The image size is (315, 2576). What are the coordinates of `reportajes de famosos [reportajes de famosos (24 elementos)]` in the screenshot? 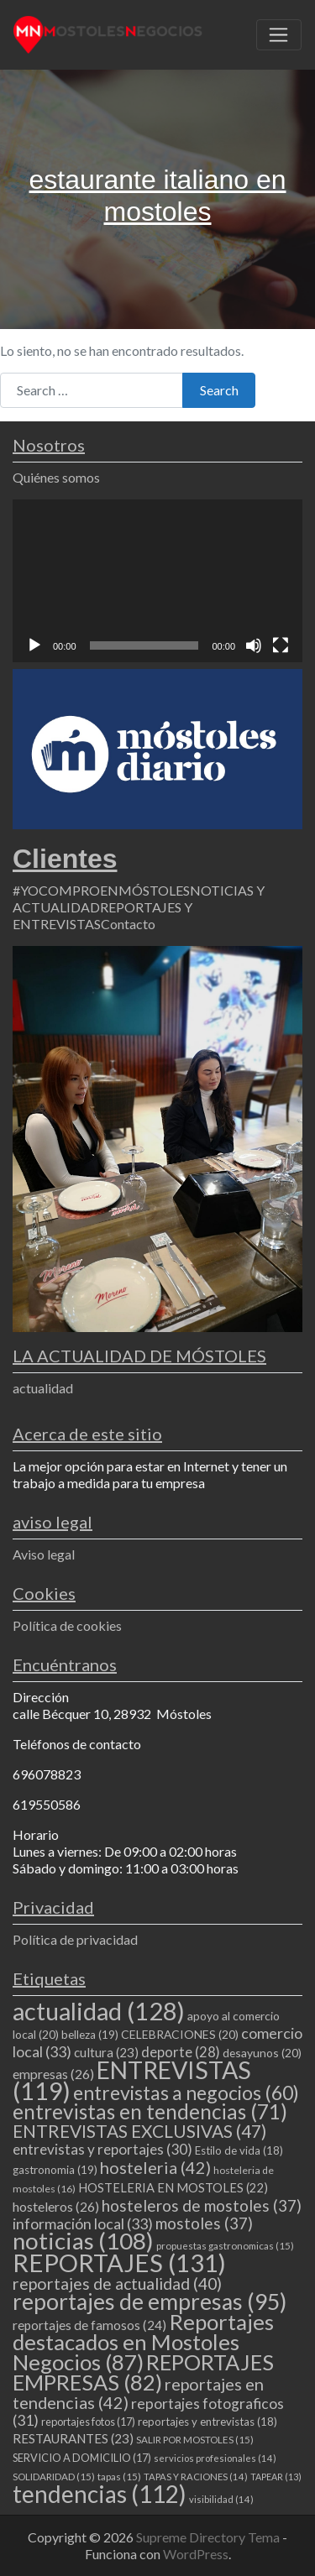 It's located at (89, 2325).